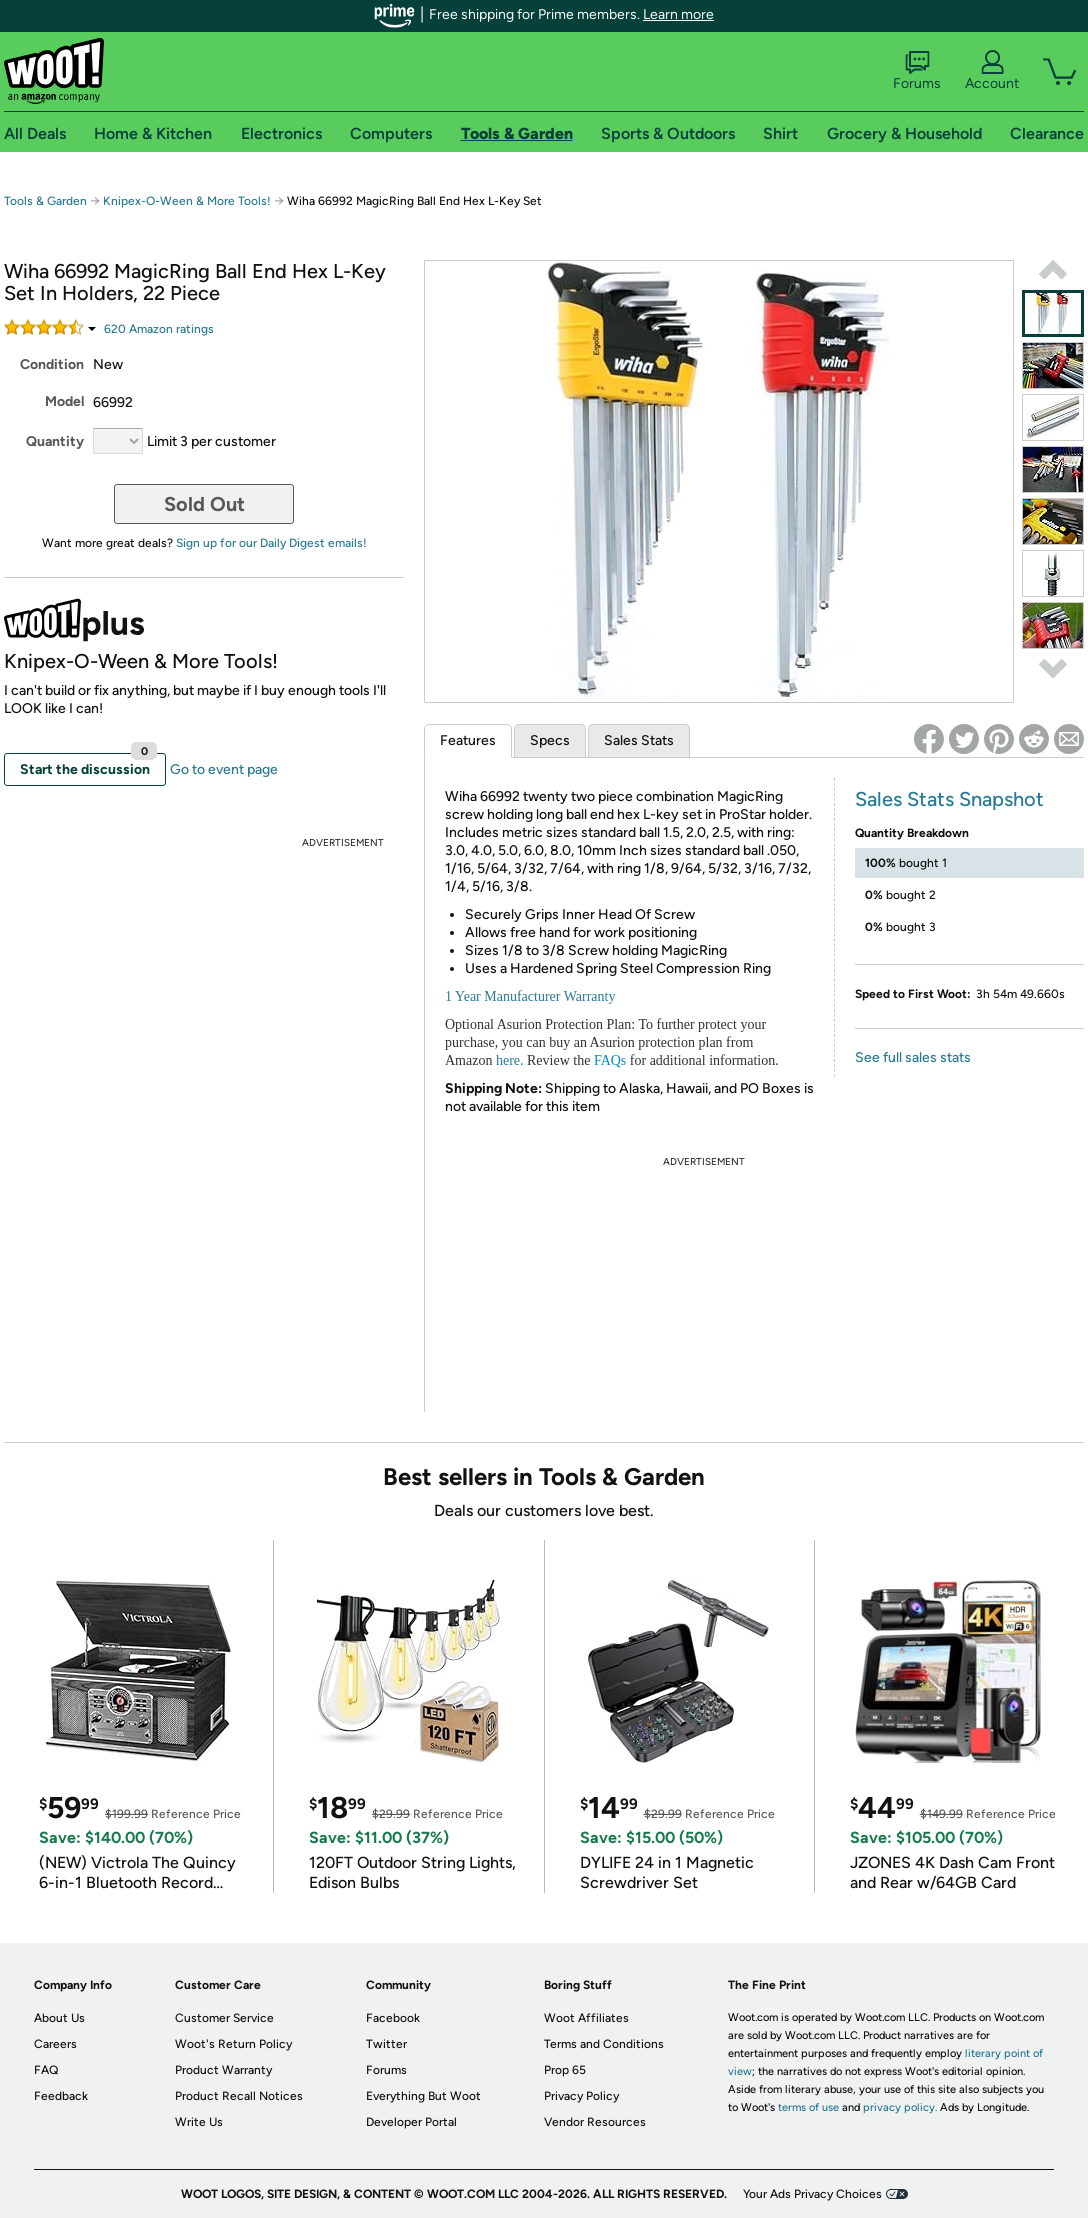 The height and width of the screenshot is (2218, 1088). I want to click on Amazon rating, so click(159, 329).